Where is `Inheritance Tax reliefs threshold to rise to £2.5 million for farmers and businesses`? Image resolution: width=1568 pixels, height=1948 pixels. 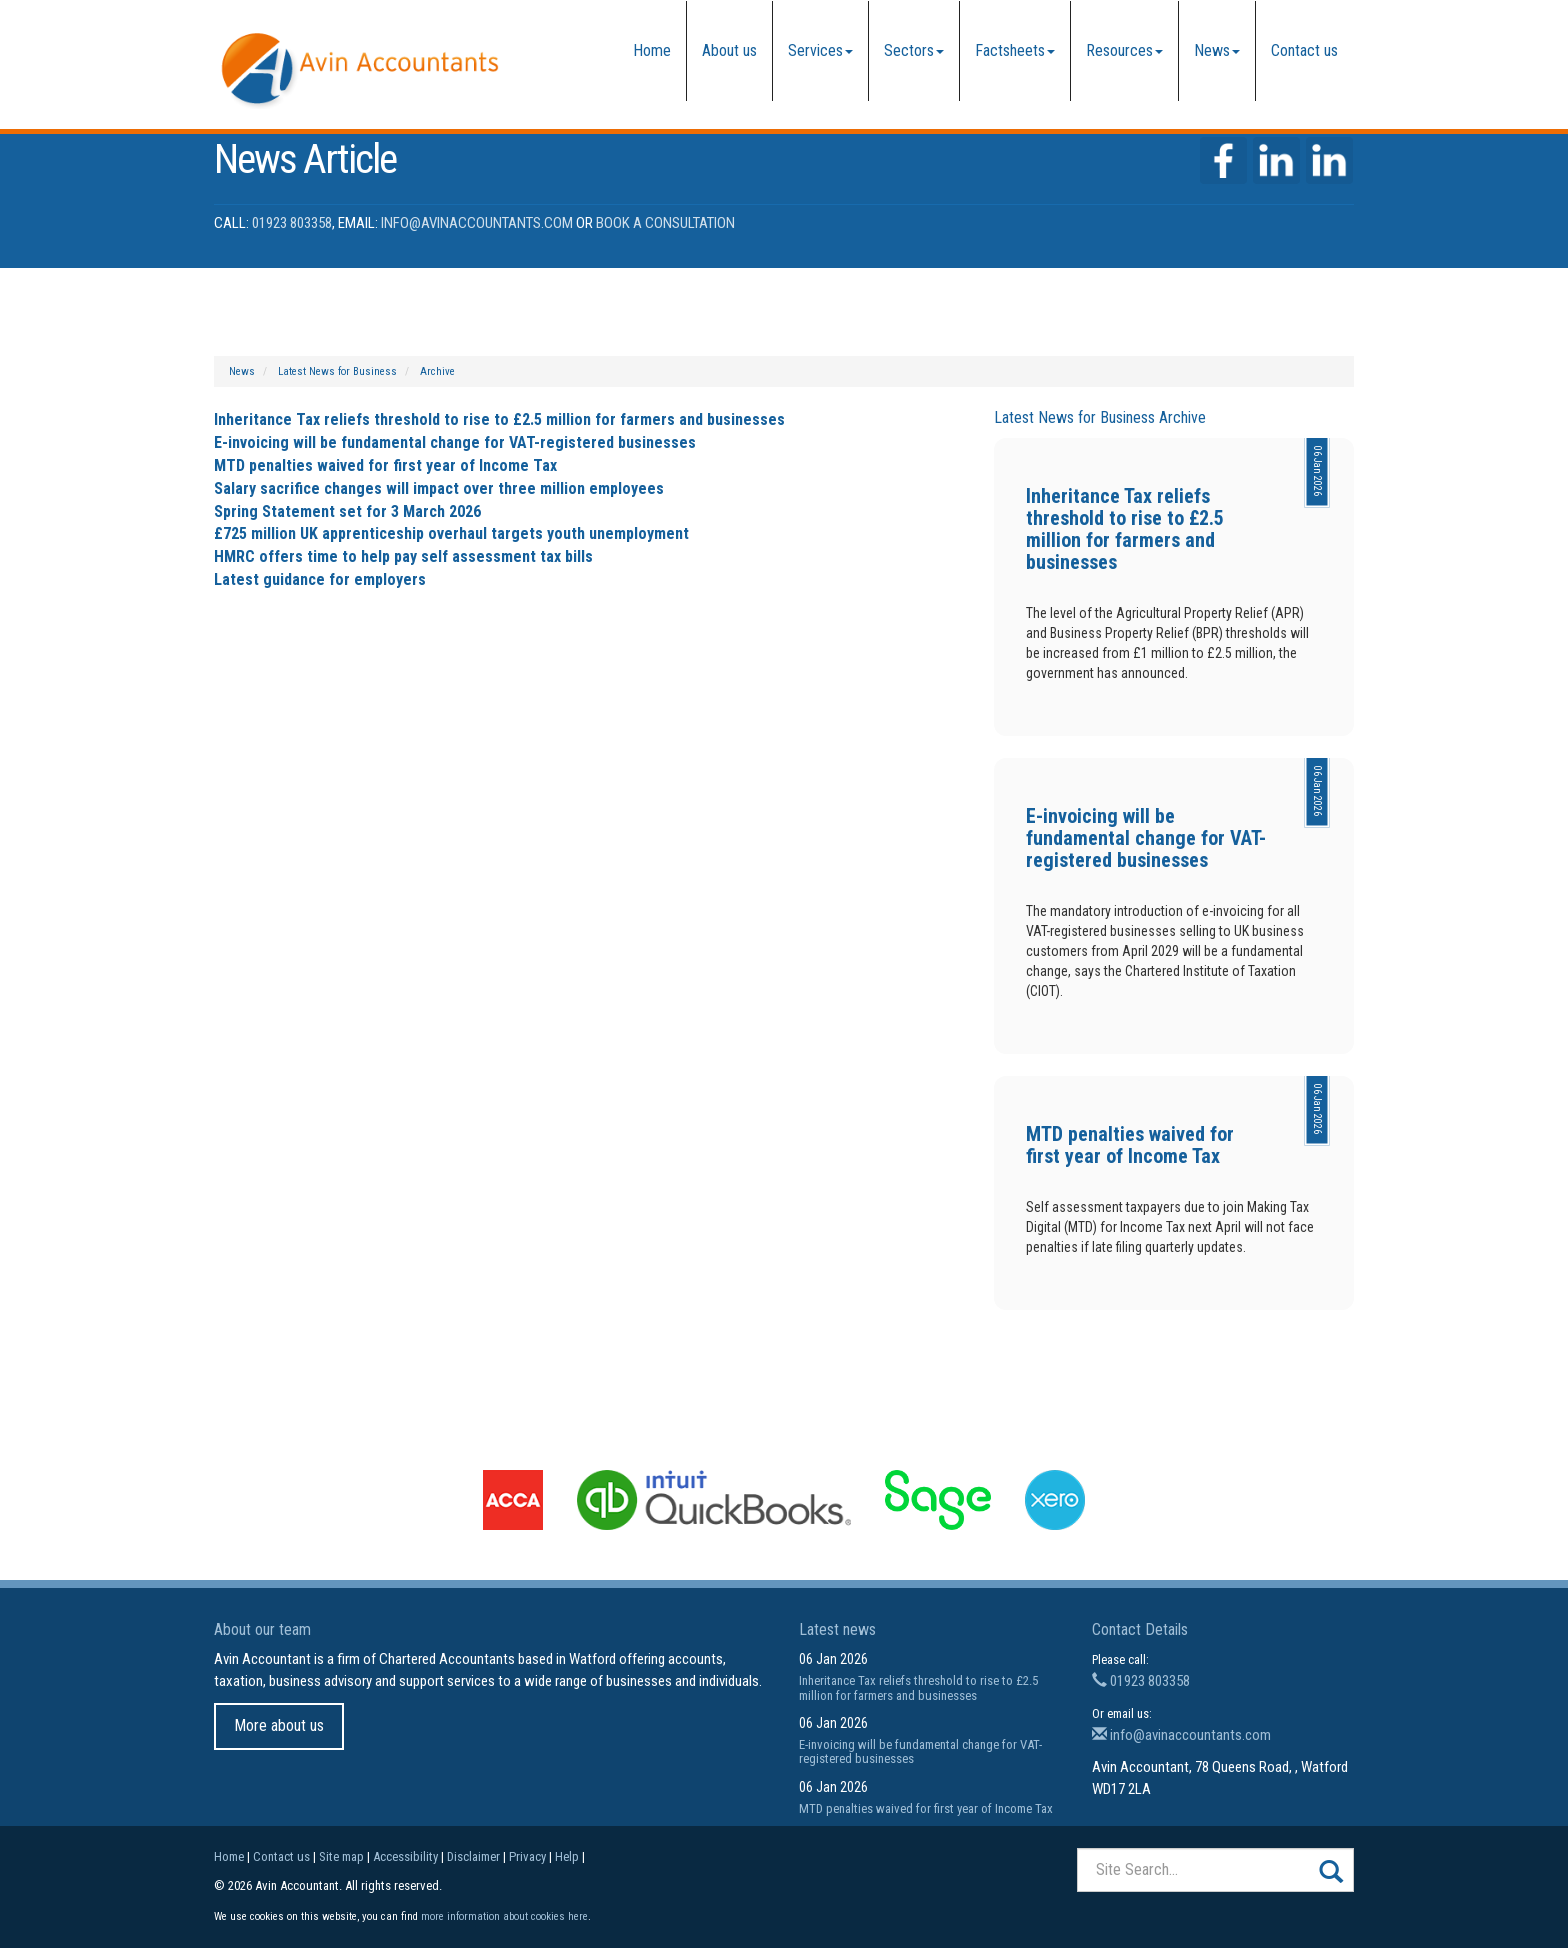 Inheritance Tax reliefs threshold to rise to £2.5 million for farmers and businesses is located at coordinates (499, 419).